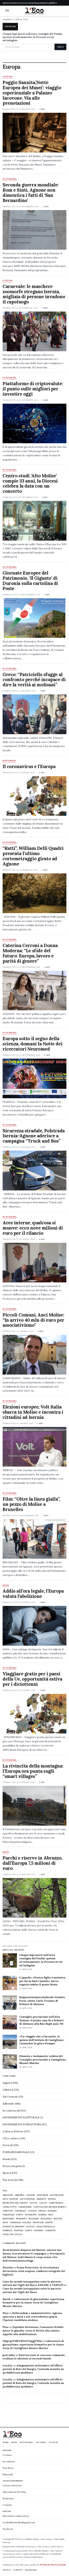 The height and width of the screenshot is (2576, 69). I want to click on sanità [sanità (780 elementi)], so click(49, 2222).